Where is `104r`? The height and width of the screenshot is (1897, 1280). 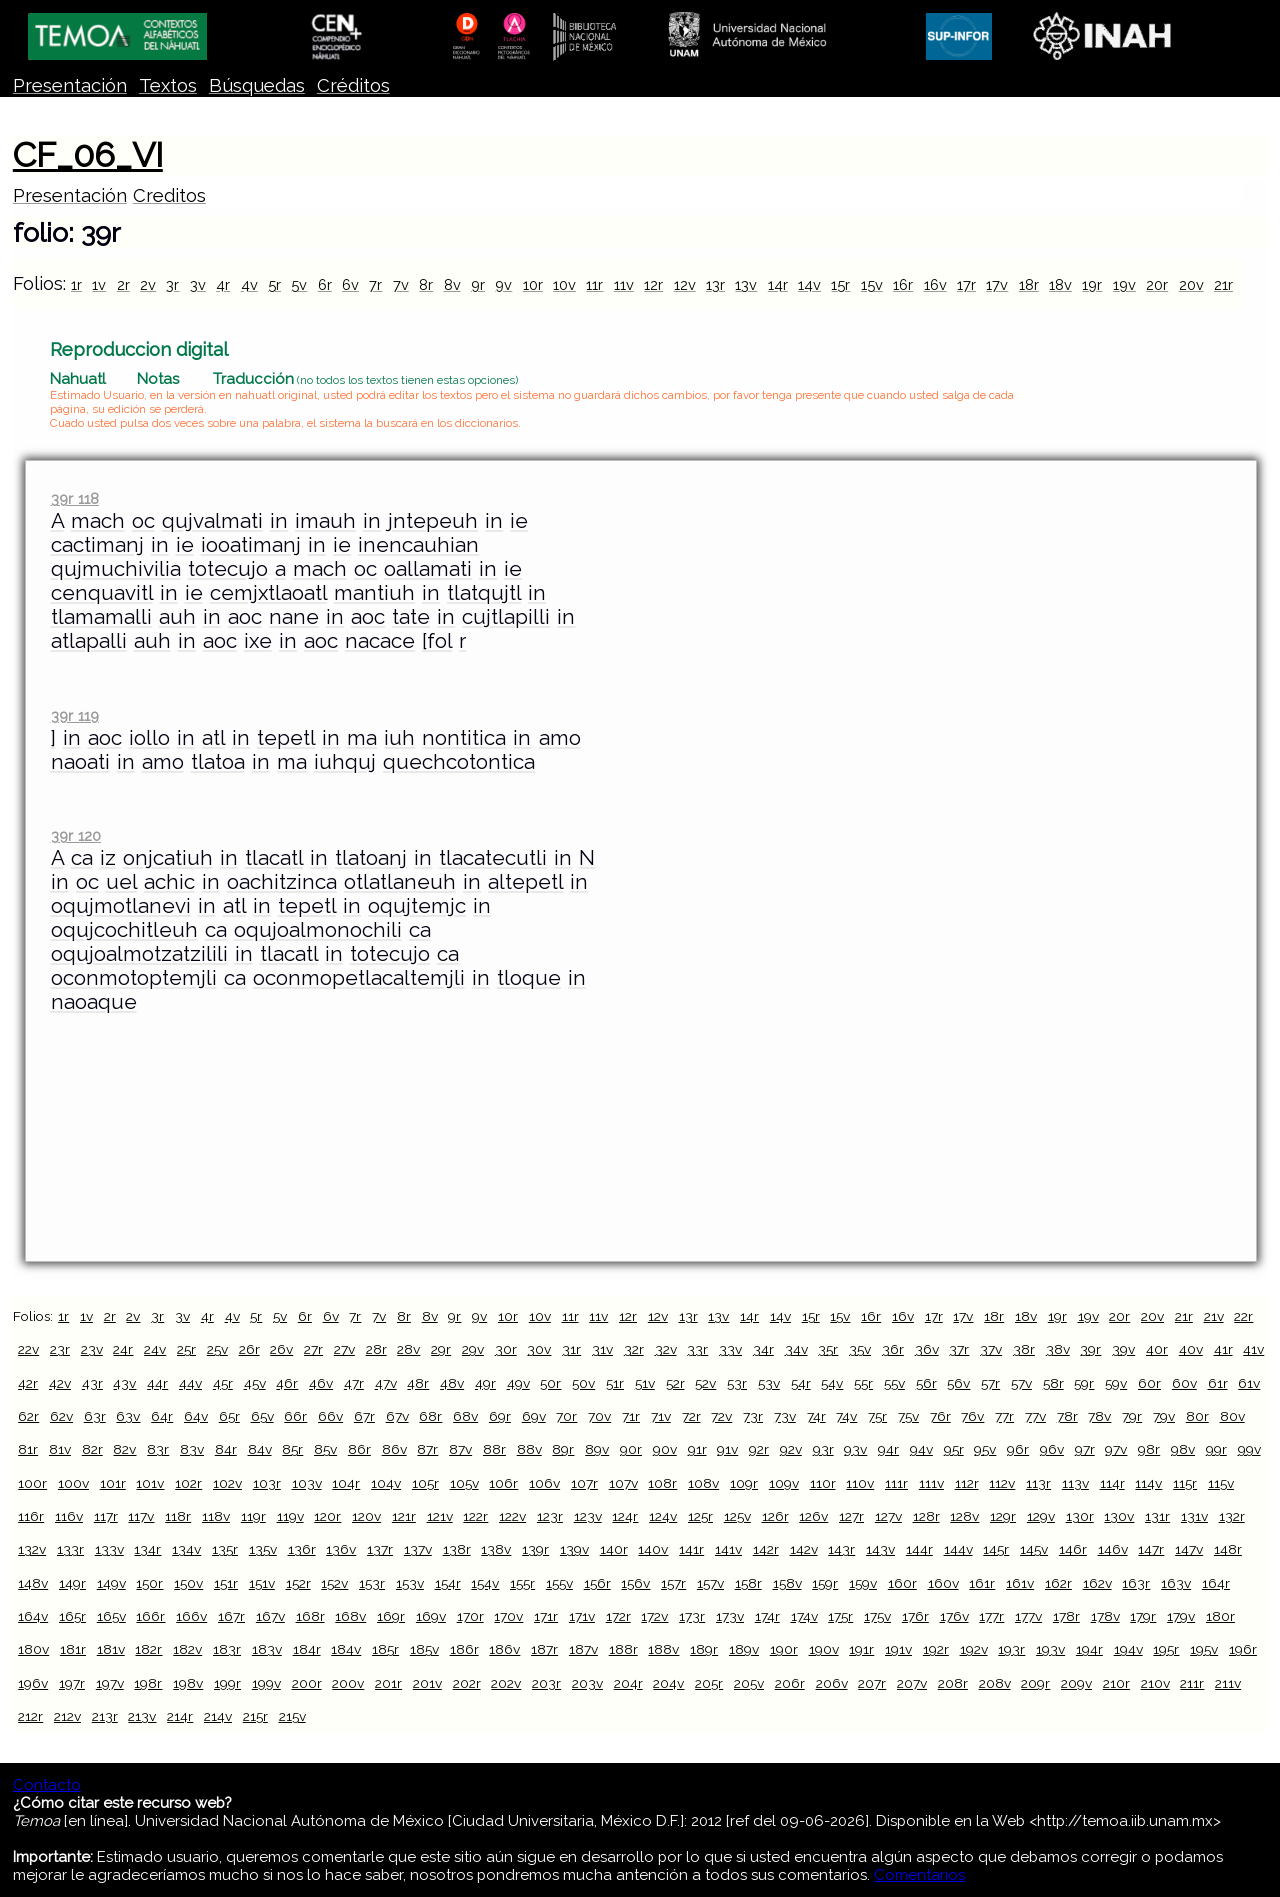 104r is located at coordinates (346, 1483).